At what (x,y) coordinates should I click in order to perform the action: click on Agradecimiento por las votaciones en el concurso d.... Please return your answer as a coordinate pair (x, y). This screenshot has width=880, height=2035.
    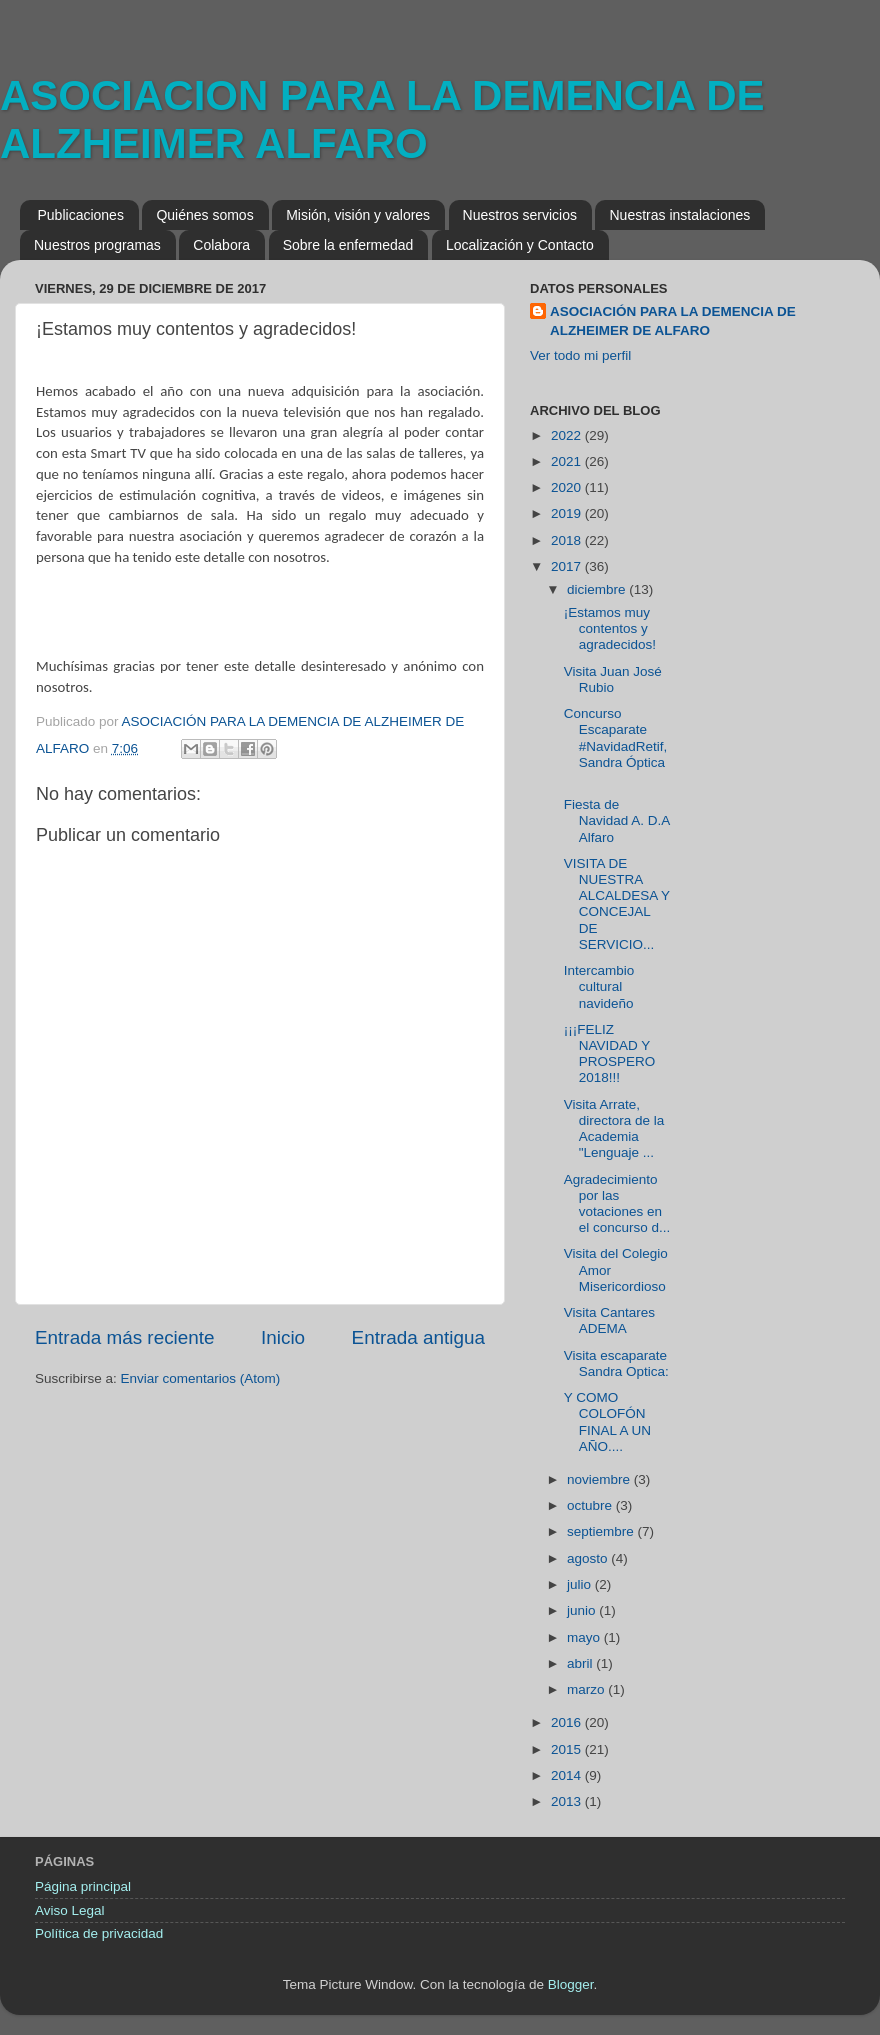
    Looking at the image, I should click on (617, 1204).